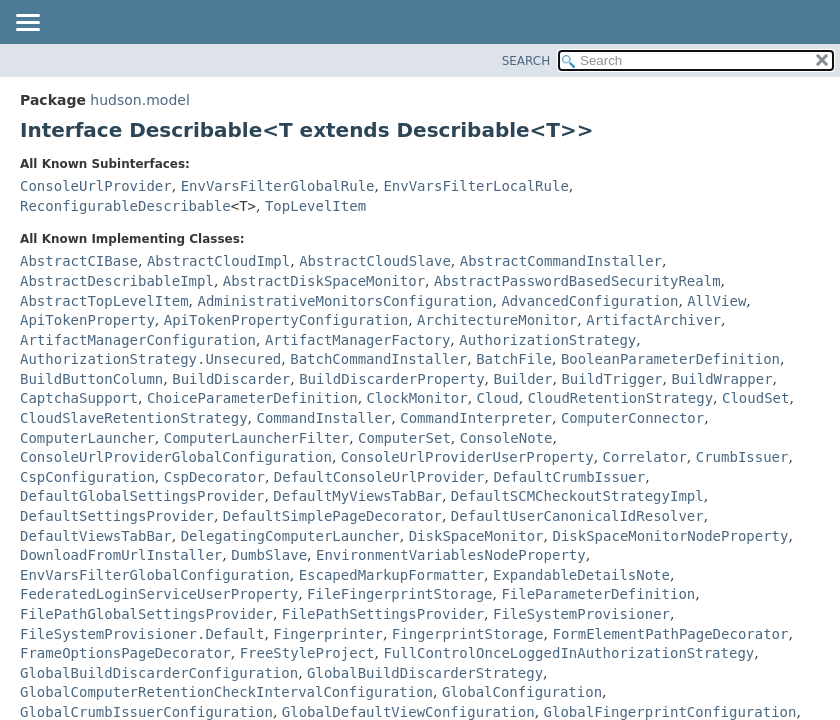 This screenshot has height=720, width=840. I want to click on CspConfiguration, so click(87, 477).